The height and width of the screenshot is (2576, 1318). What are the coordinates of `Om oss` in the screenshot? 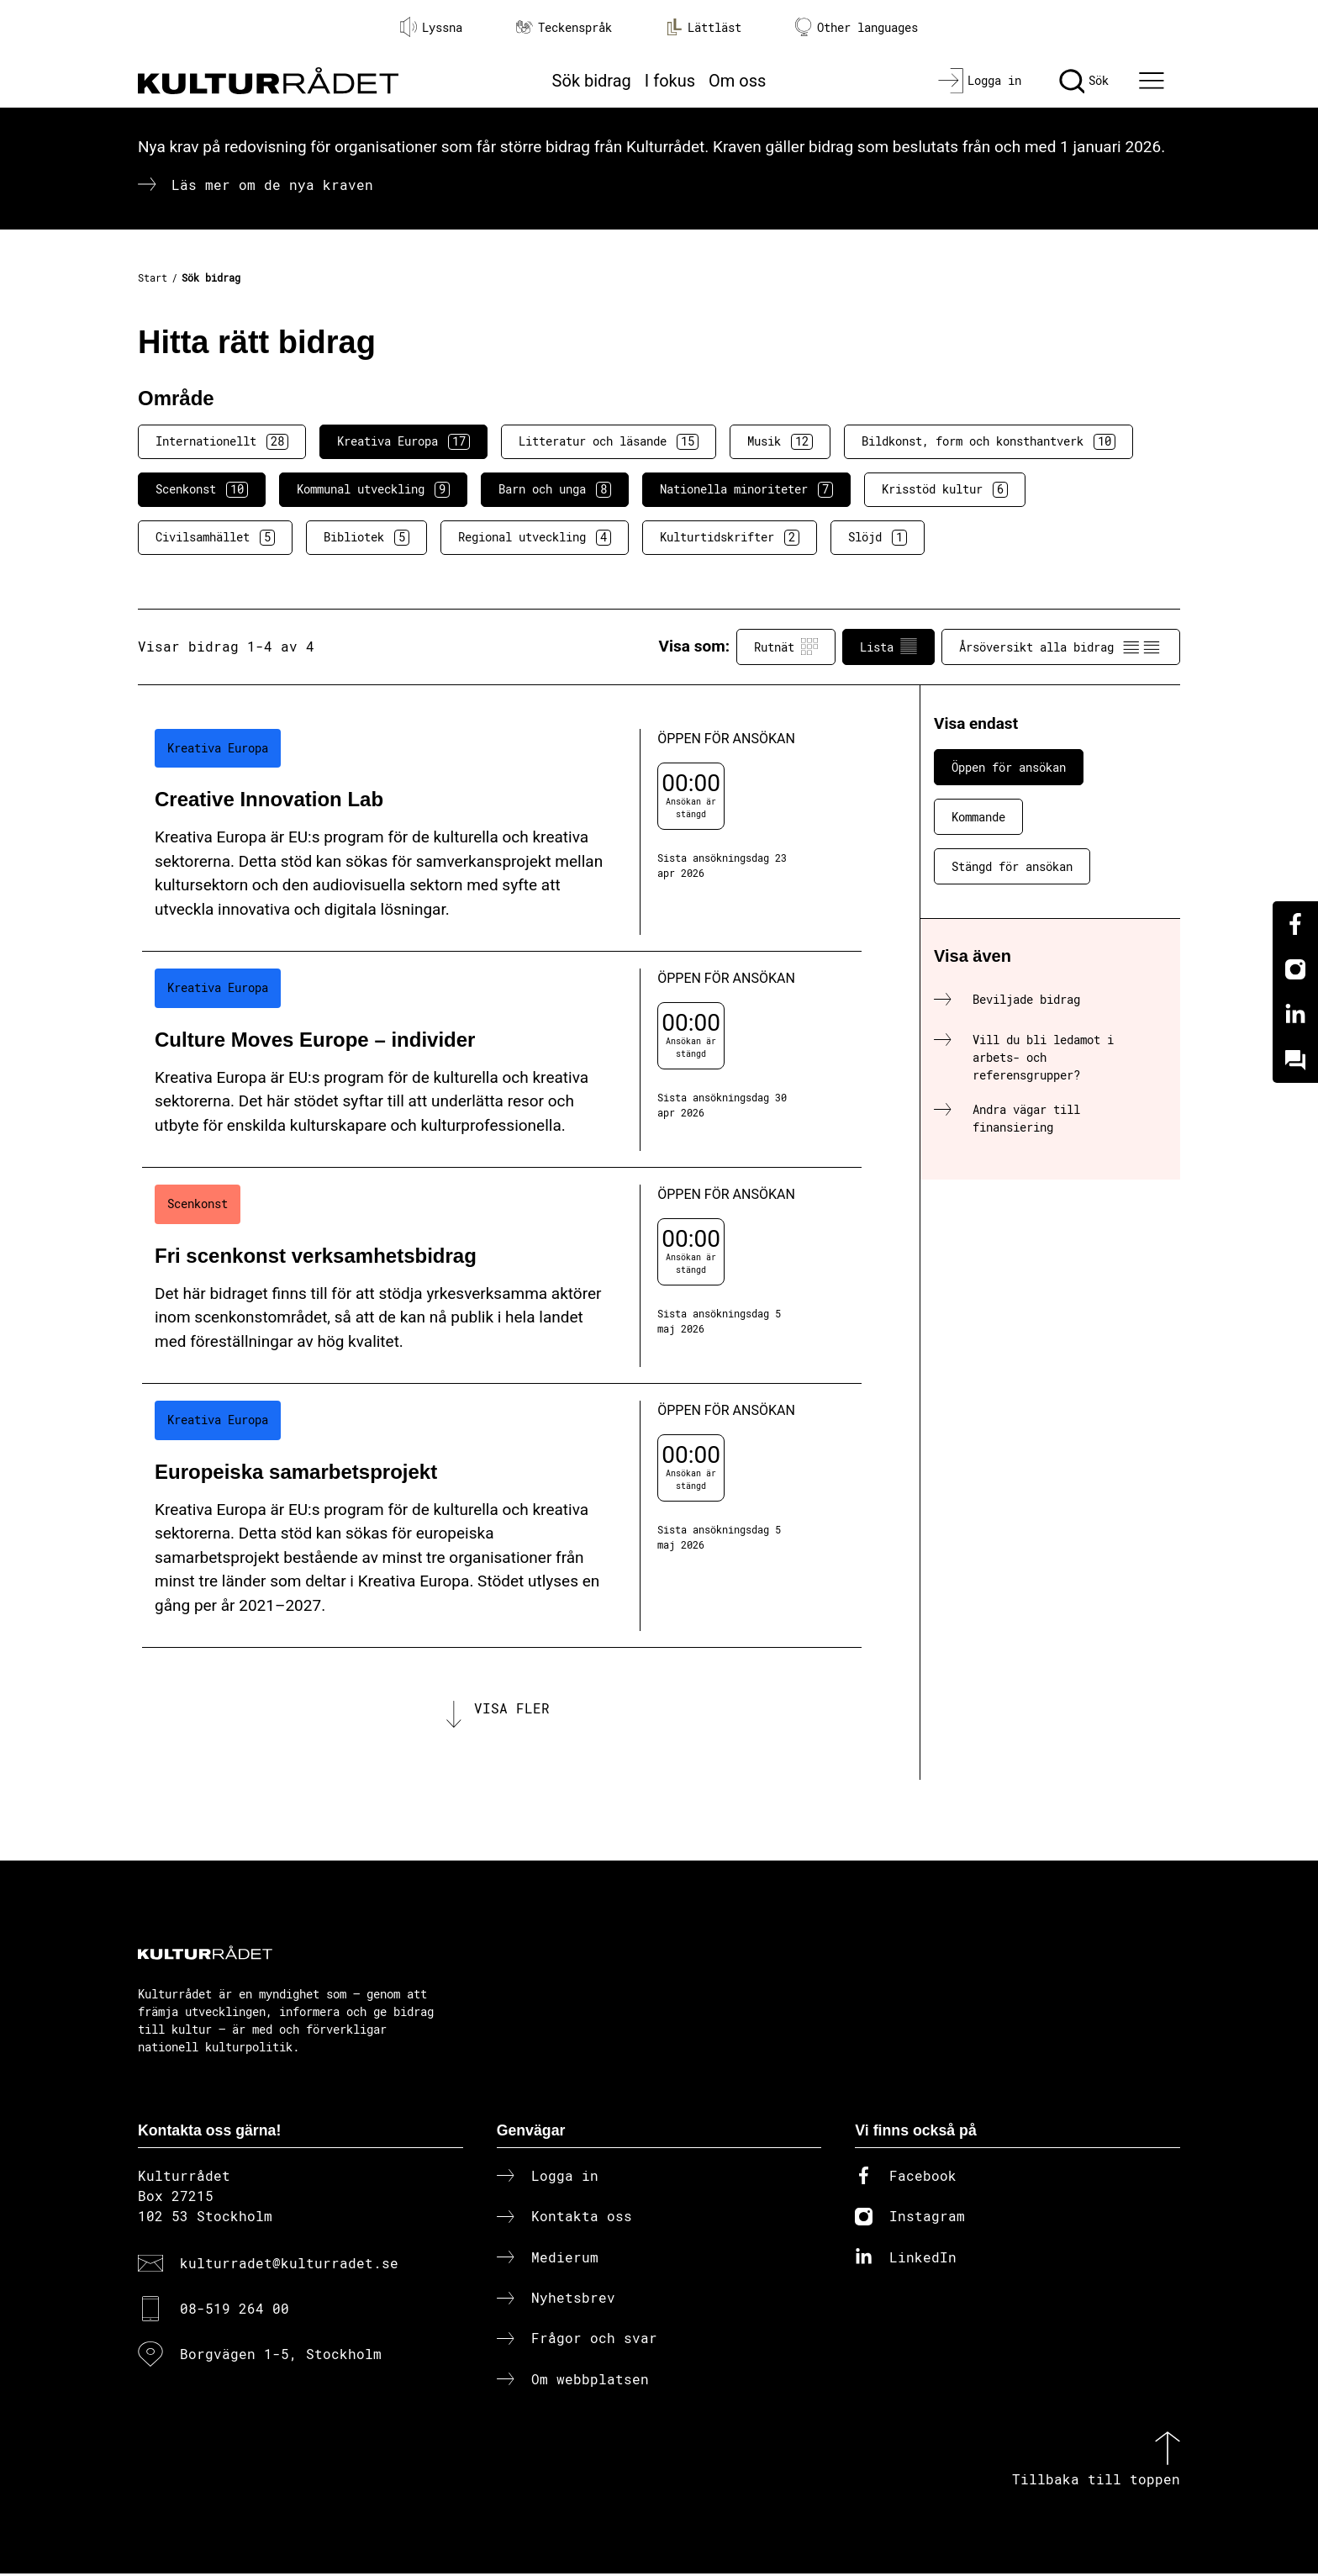 It's located at (737, 81).